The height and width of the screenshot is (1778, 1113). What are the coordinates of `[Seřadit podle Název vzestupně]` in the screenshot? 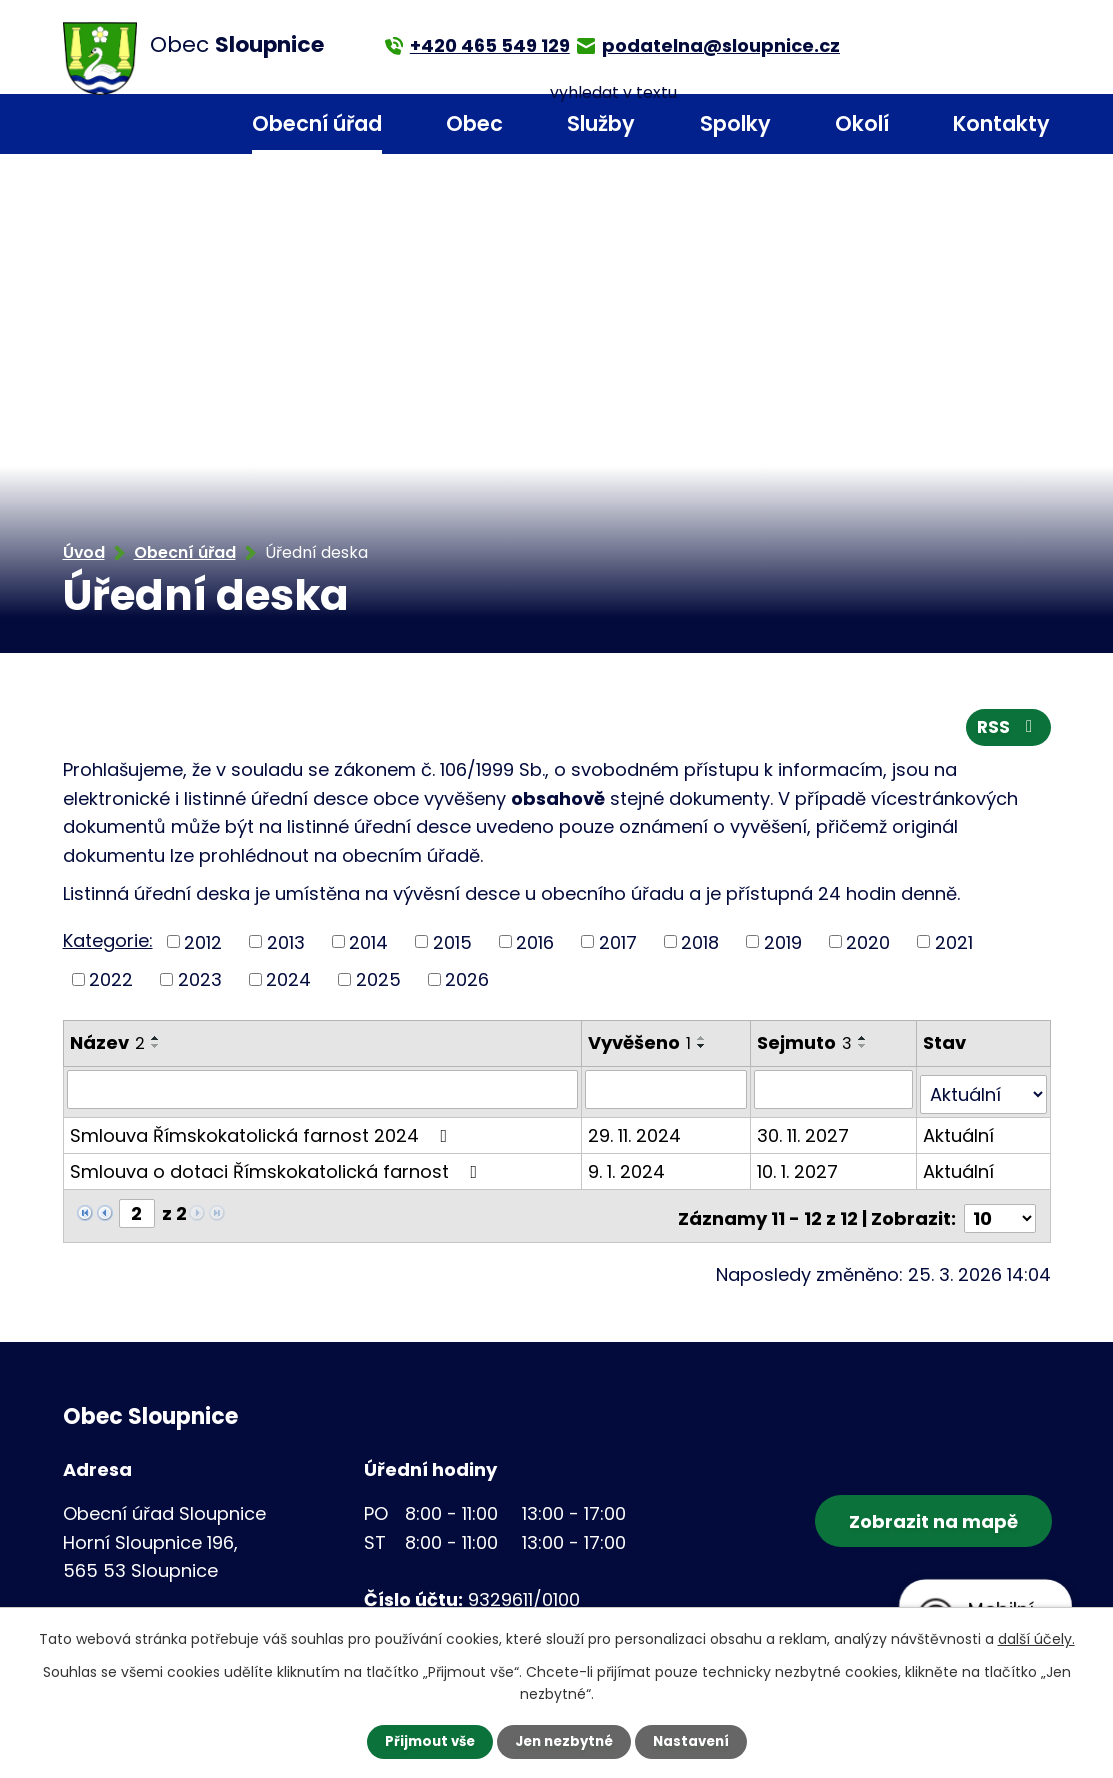 It's located at (156, 1042).